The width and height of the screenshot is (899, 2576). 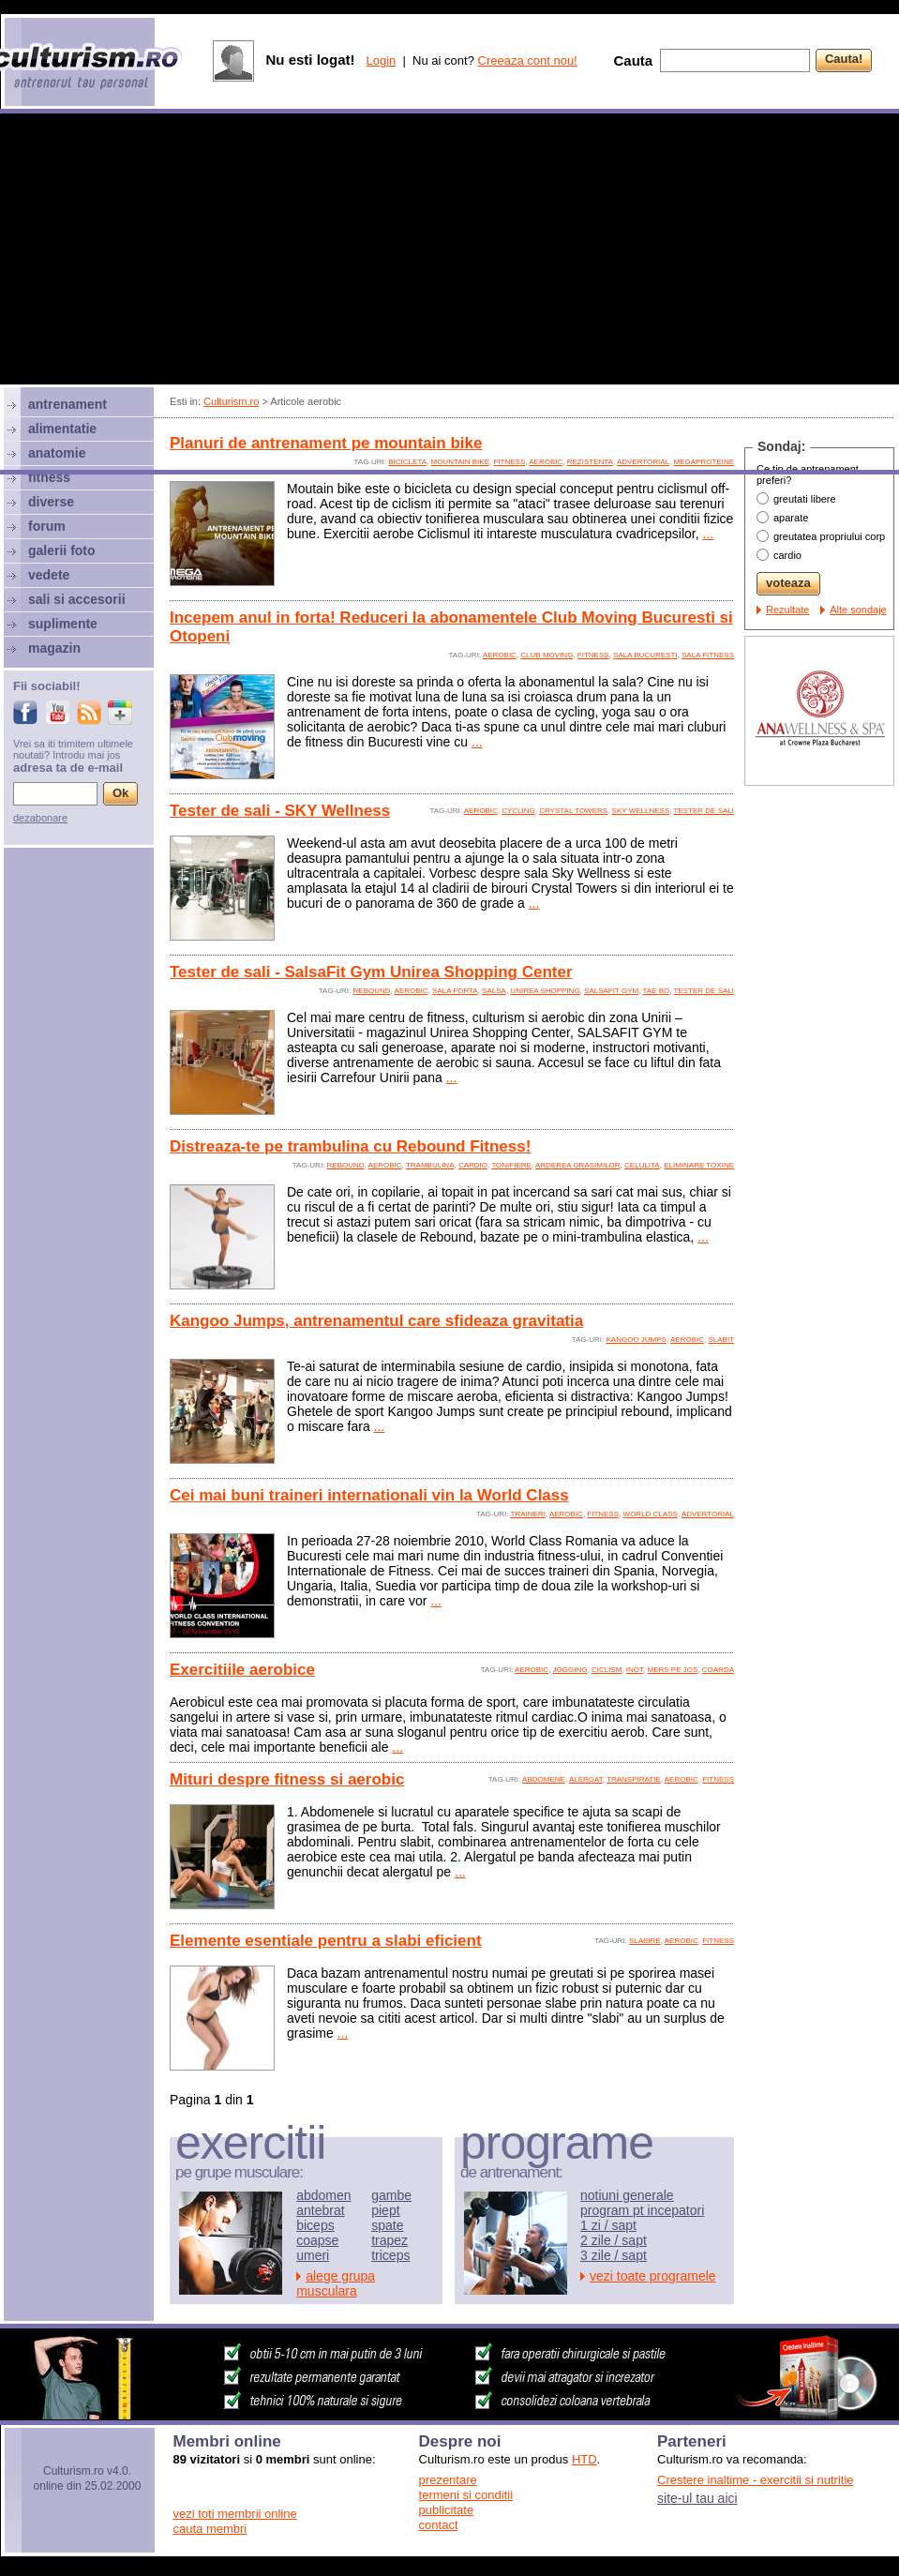 What do you see at coordinates (472, 1165) in the screenshot?
I see `cardio` at bounding box center [472, 1165].